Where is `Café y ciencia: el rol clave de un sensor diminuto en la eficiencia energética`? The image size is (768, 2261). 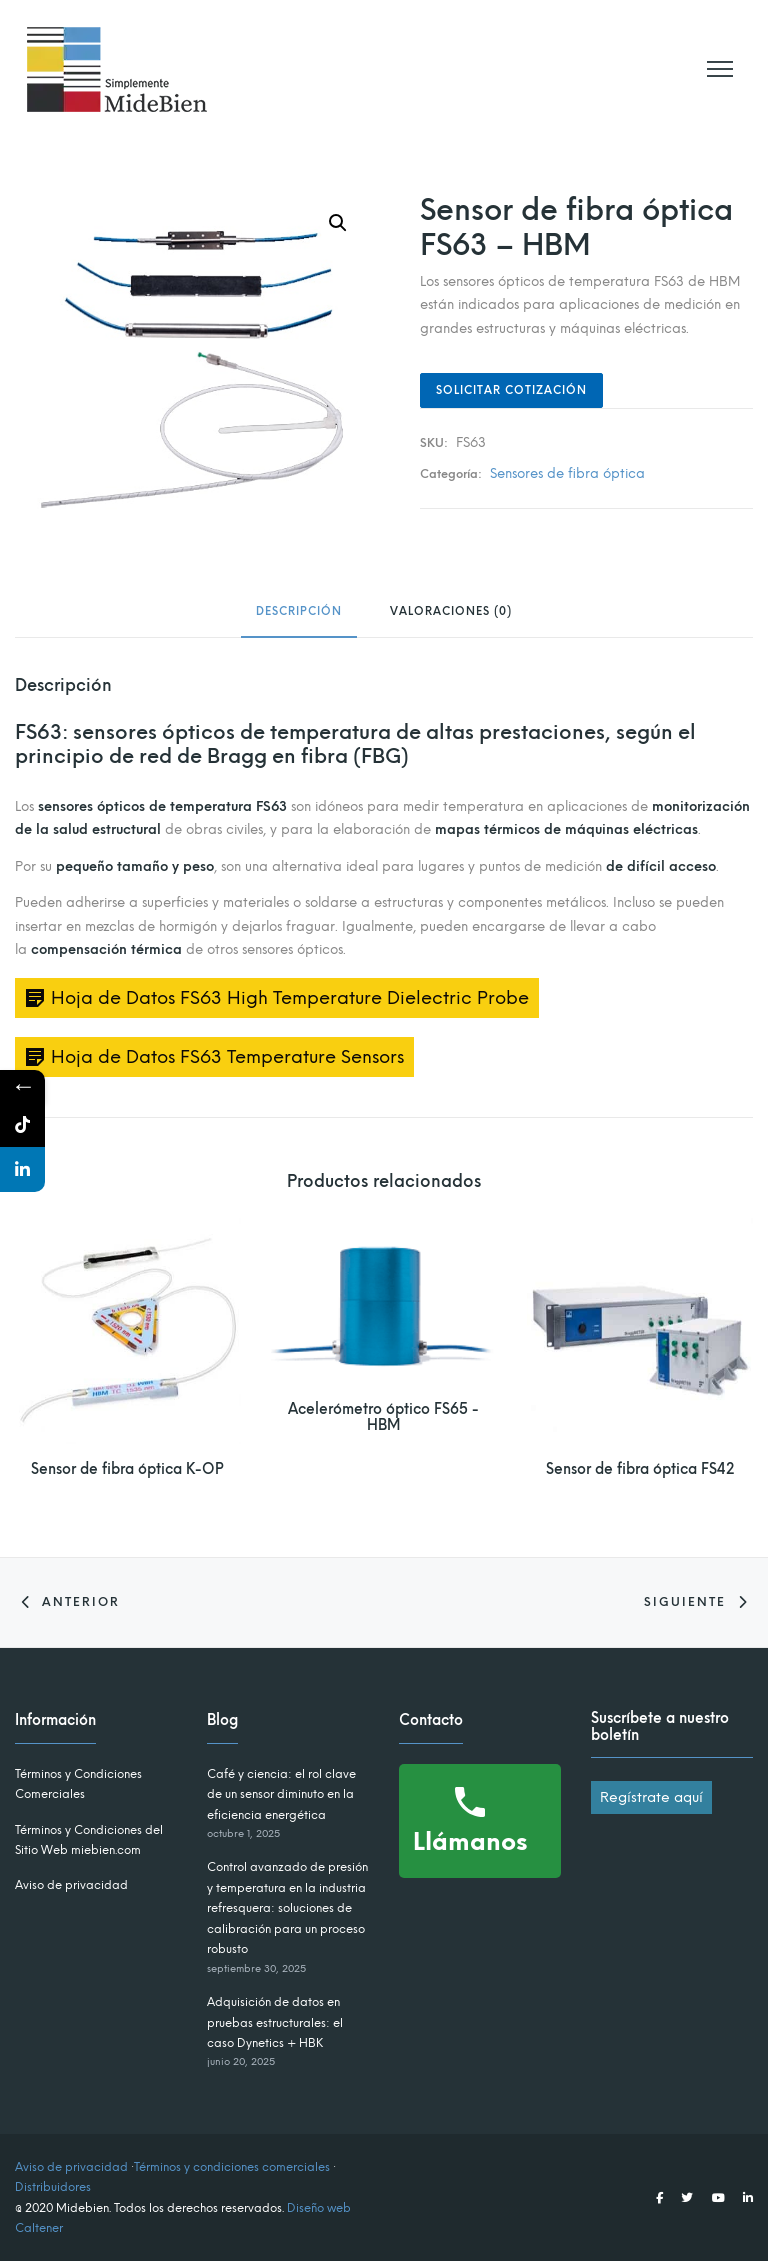
Café y ciencia: el rol clave de un sensor diminuto en la eficiencia energética is located at coordinates (281, 1794).